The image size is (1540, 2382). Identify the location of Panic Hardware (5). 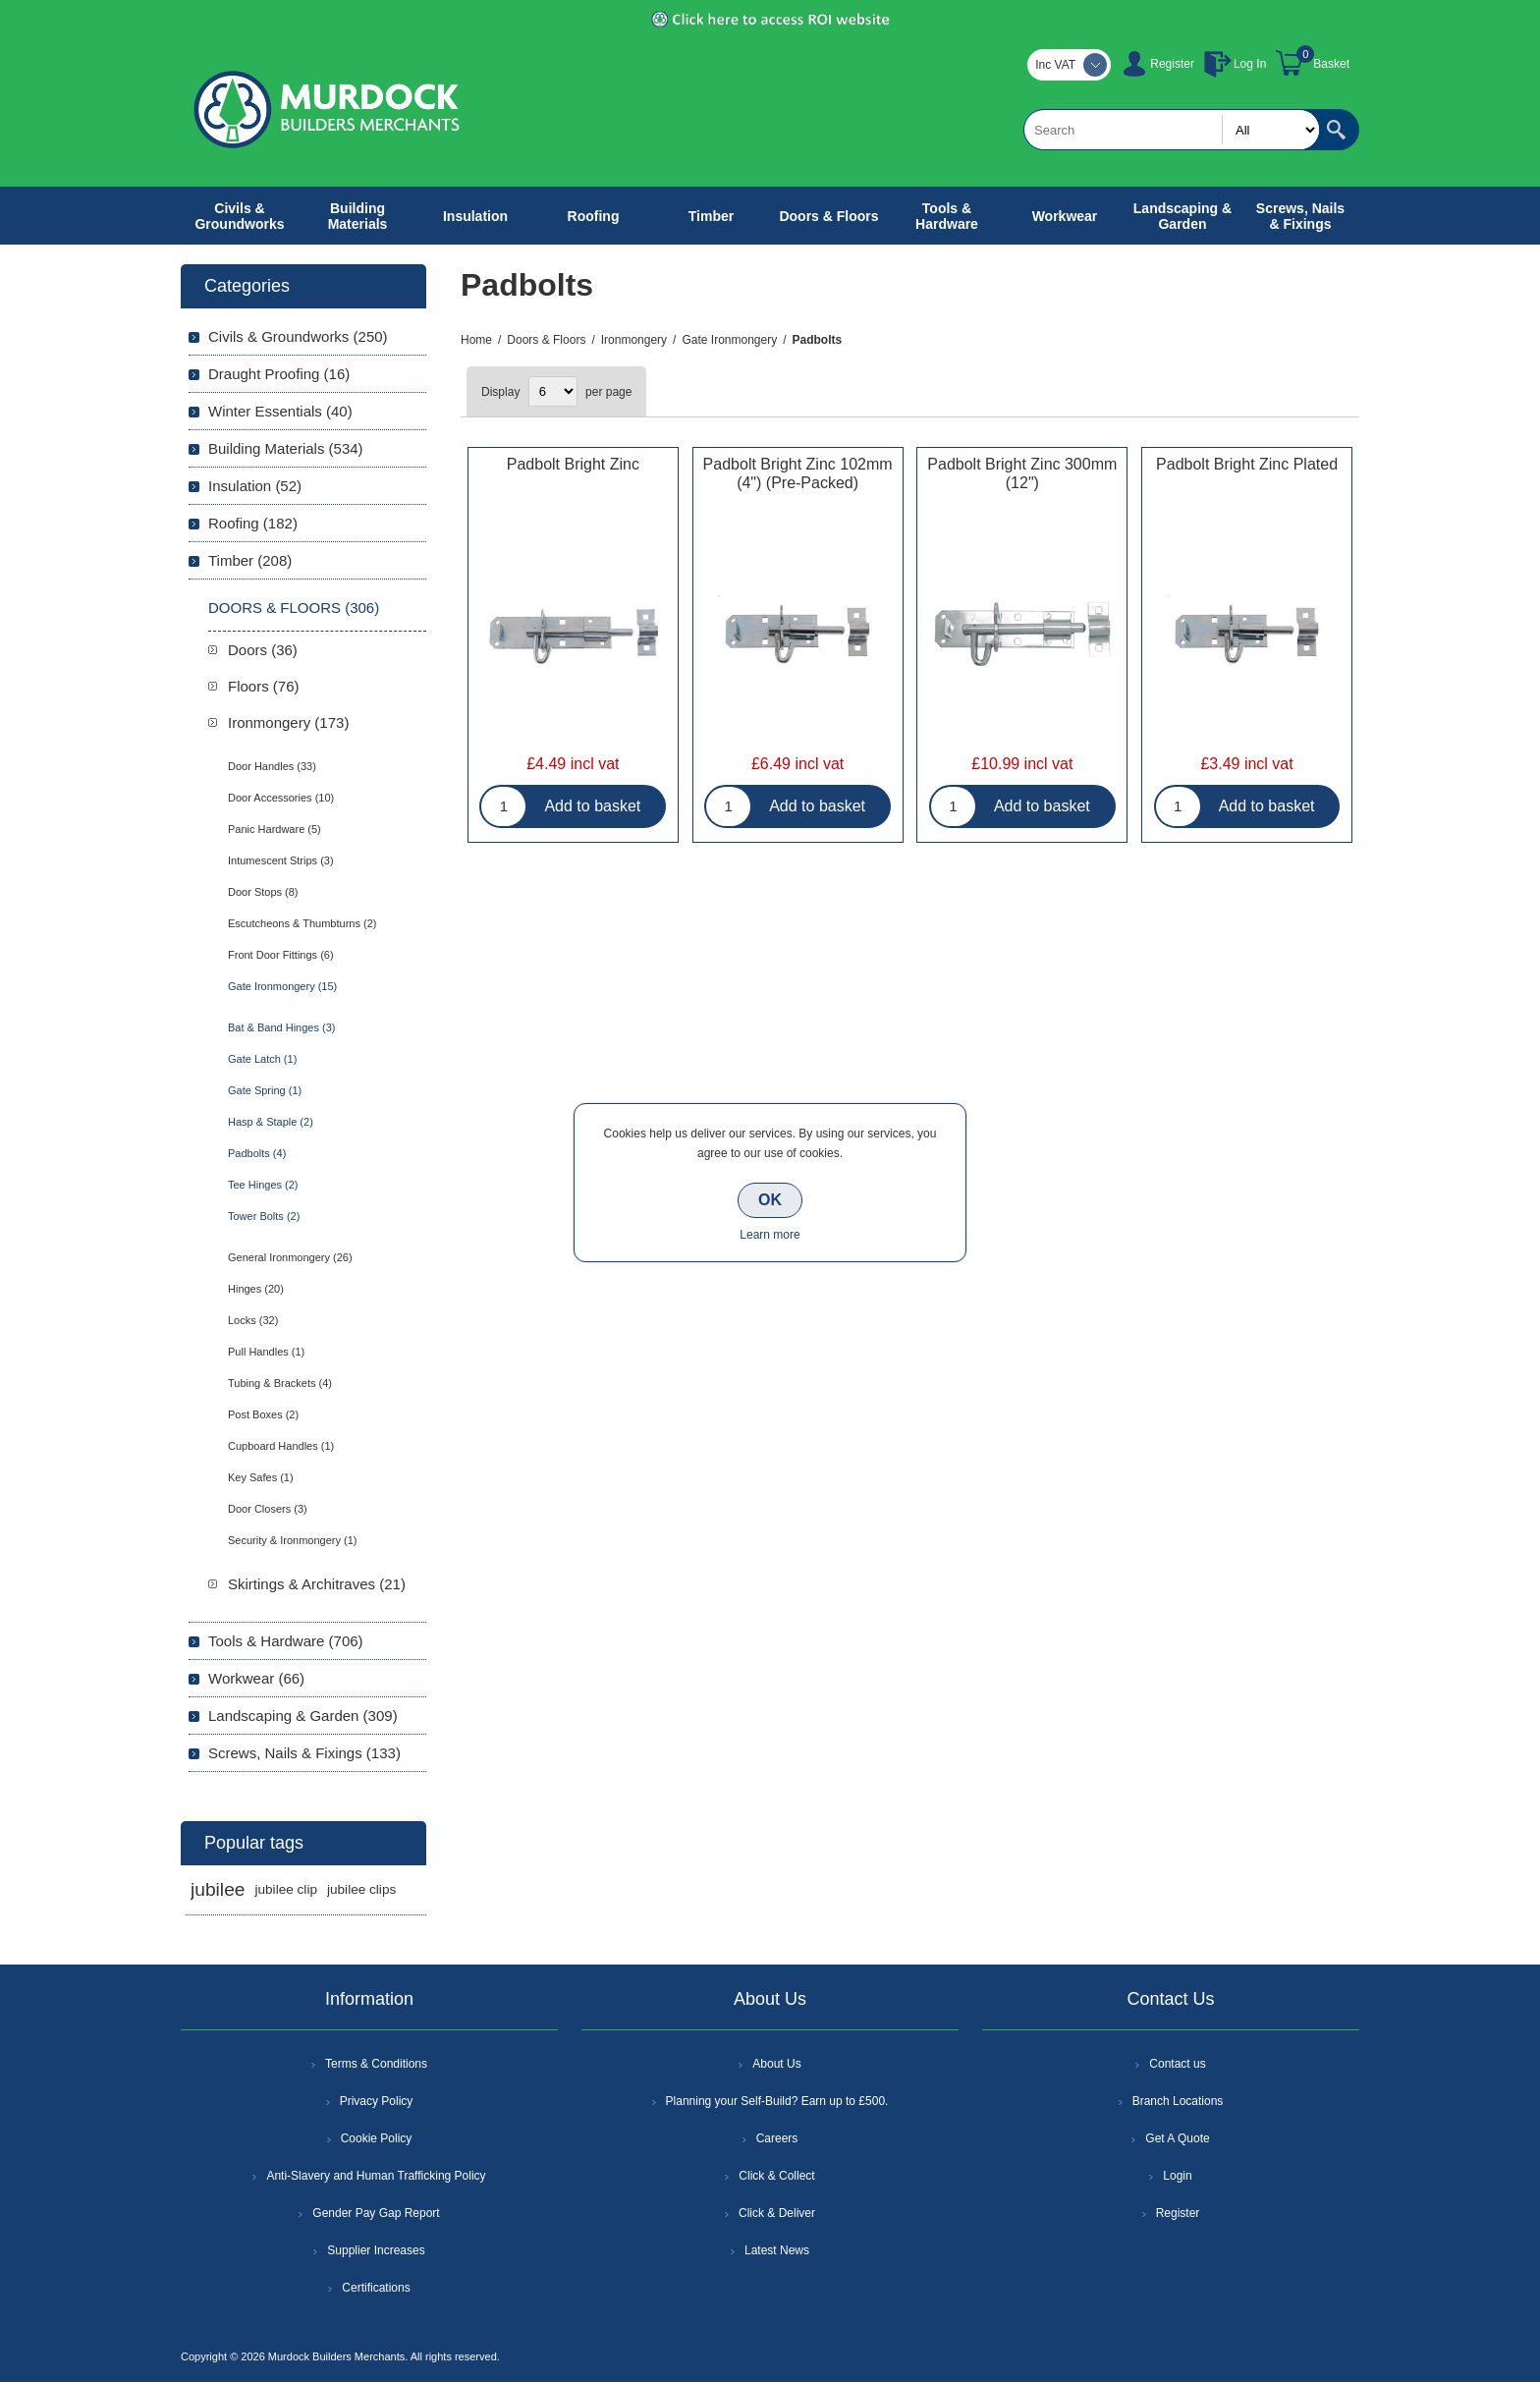
(274, 829).